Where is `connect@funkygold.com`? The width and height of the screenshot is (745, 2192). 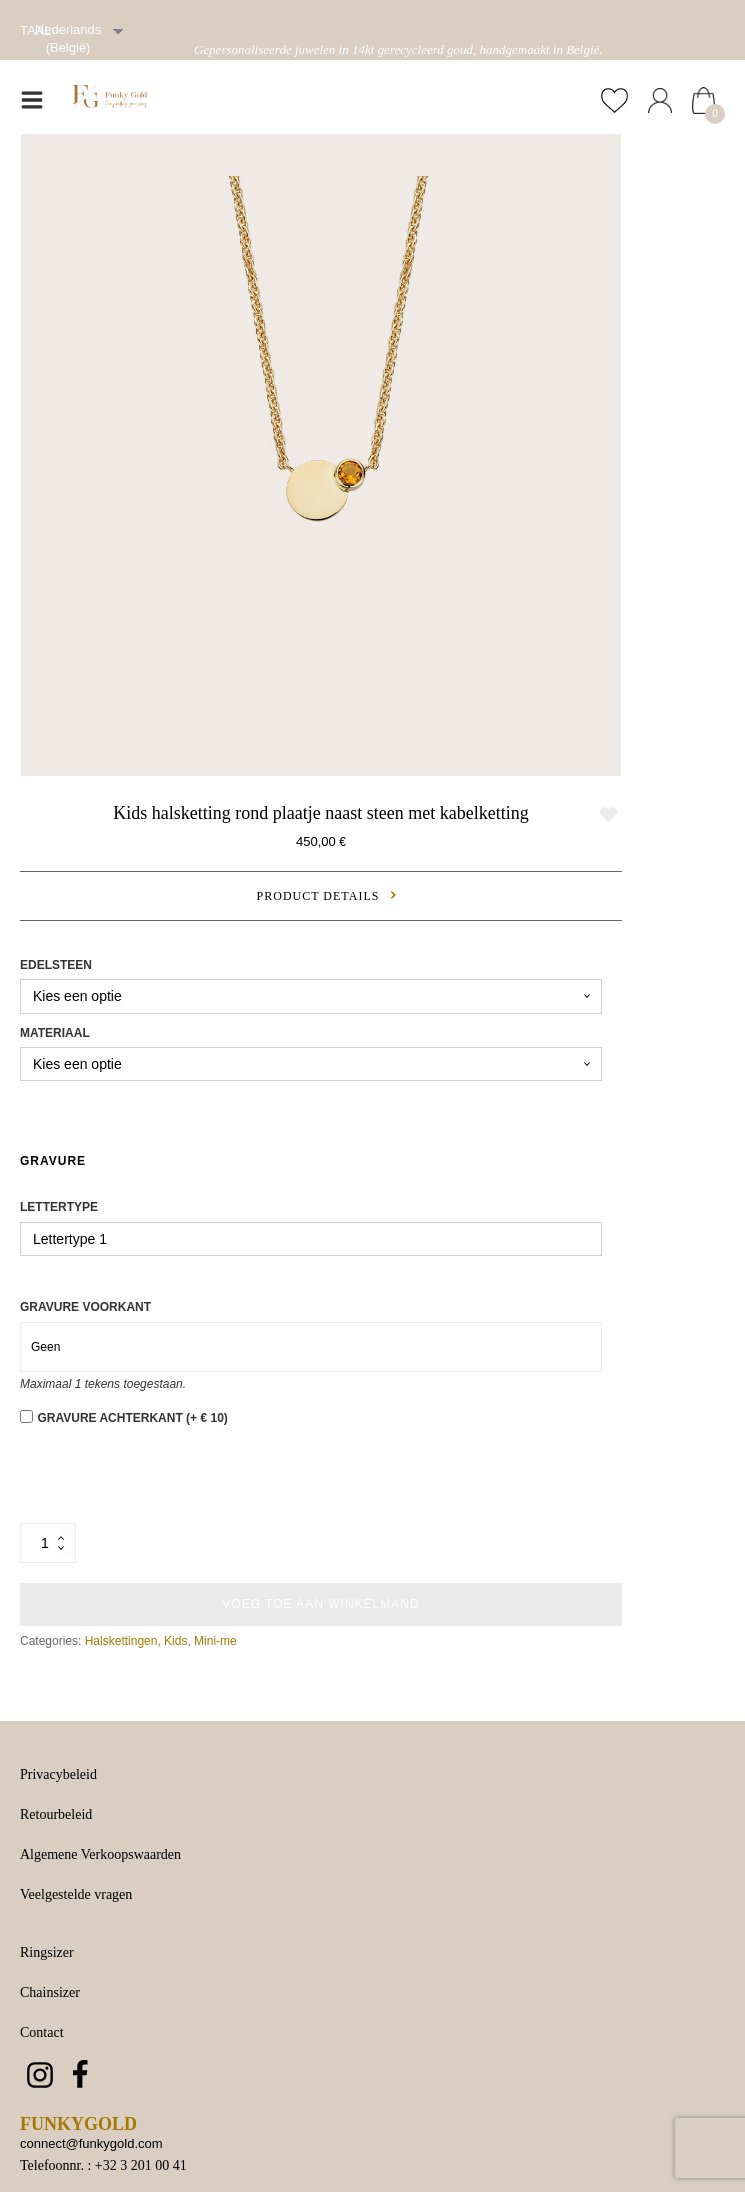 connect@funkygold.com is located at coordinates (91, 2143).